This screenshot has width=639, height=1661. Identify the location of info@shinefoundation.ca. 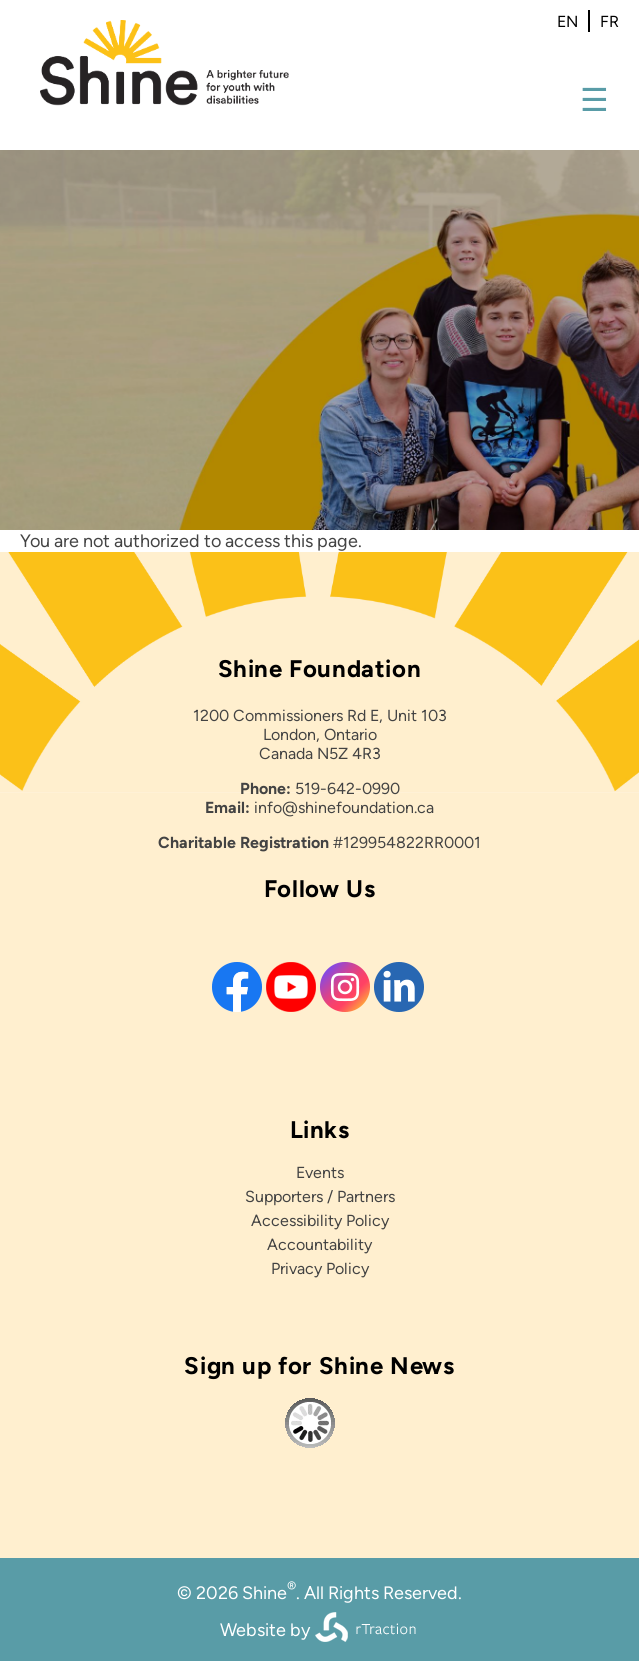
(344, 807).